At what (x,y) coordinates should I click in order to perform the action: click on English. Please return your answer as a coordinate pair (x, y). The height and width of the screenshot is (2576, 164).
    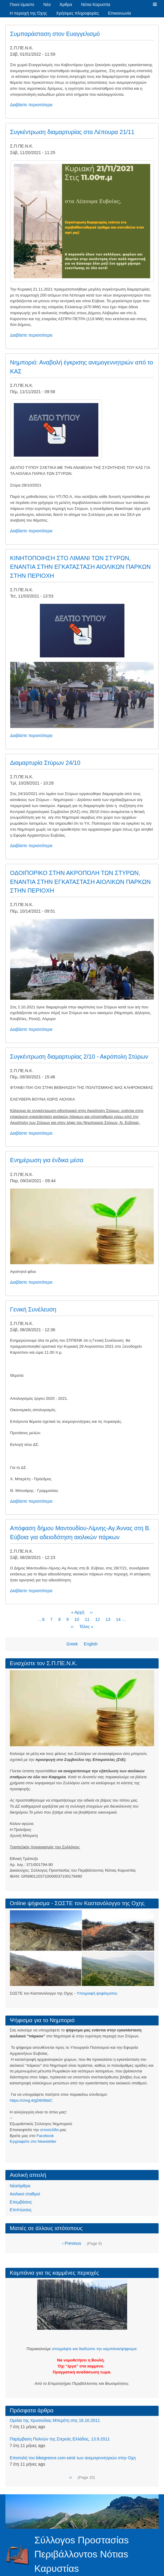
    Looking at the image, I should click on (91, 1644).